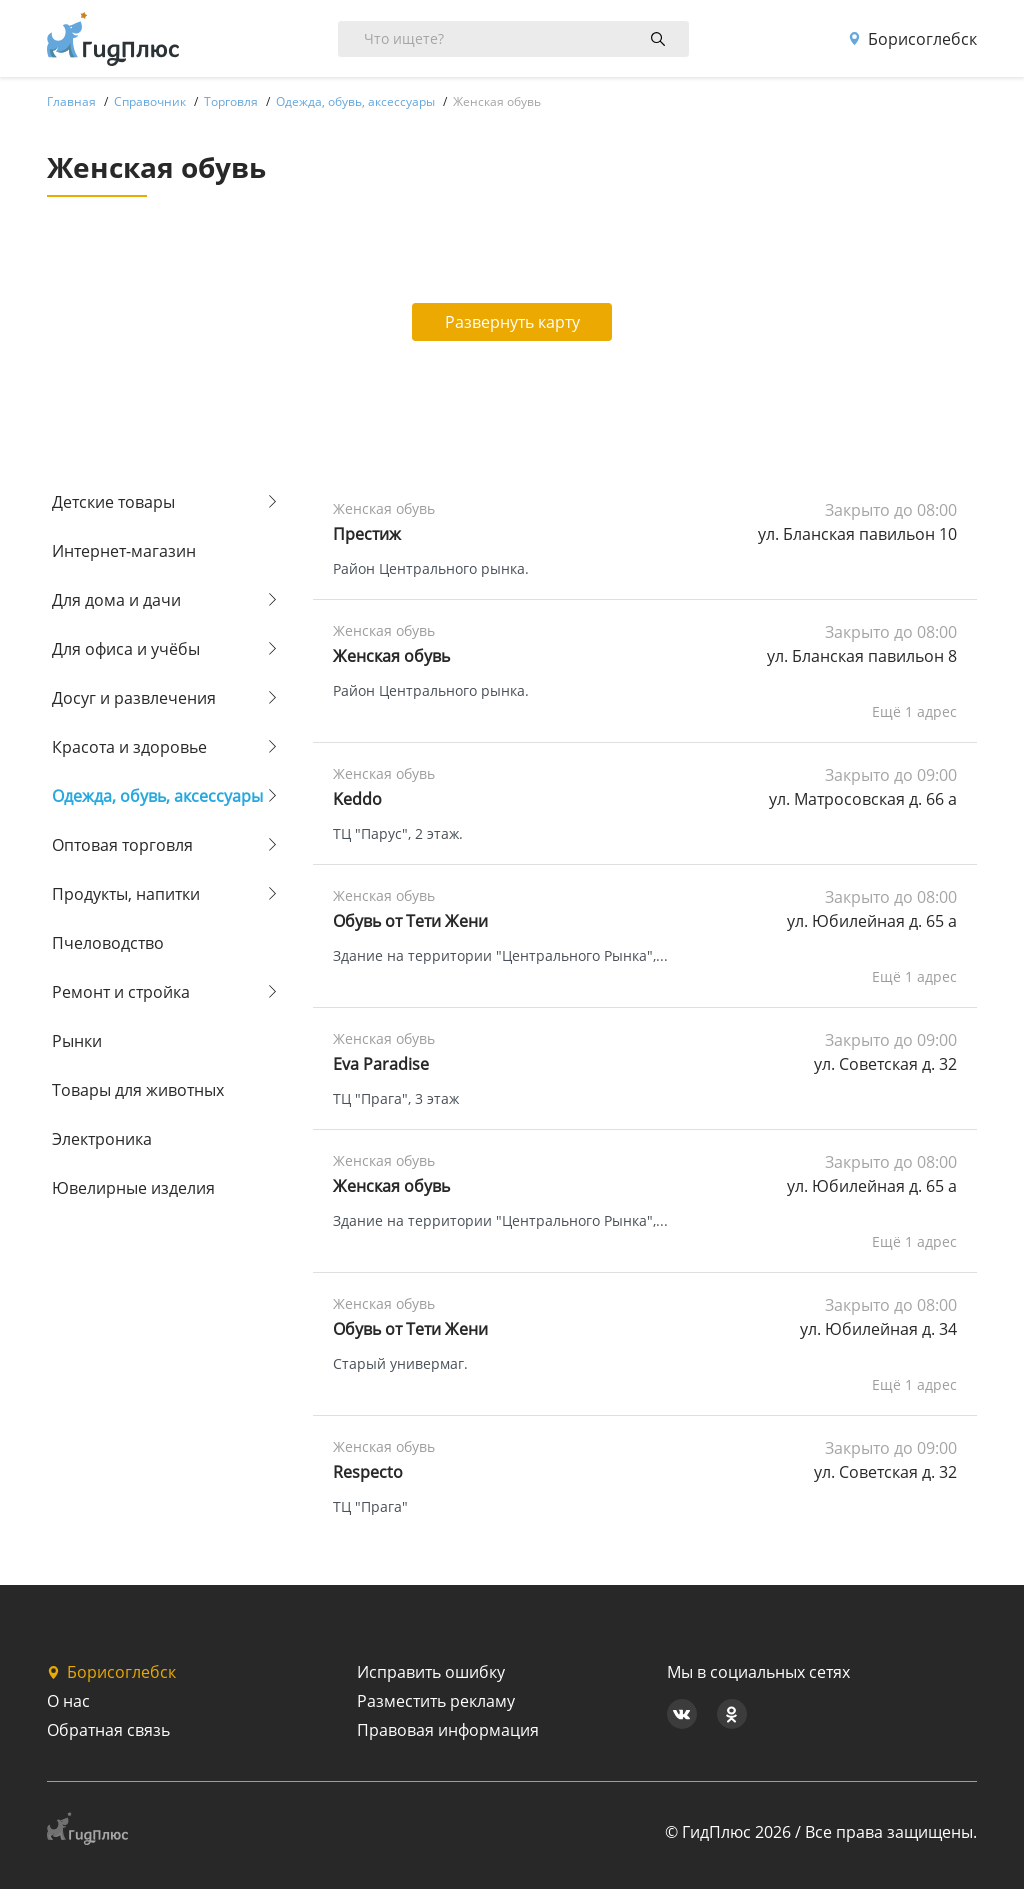 The image size is (1024, 1889). I want to click on Женская обувь, so click(391, 656).